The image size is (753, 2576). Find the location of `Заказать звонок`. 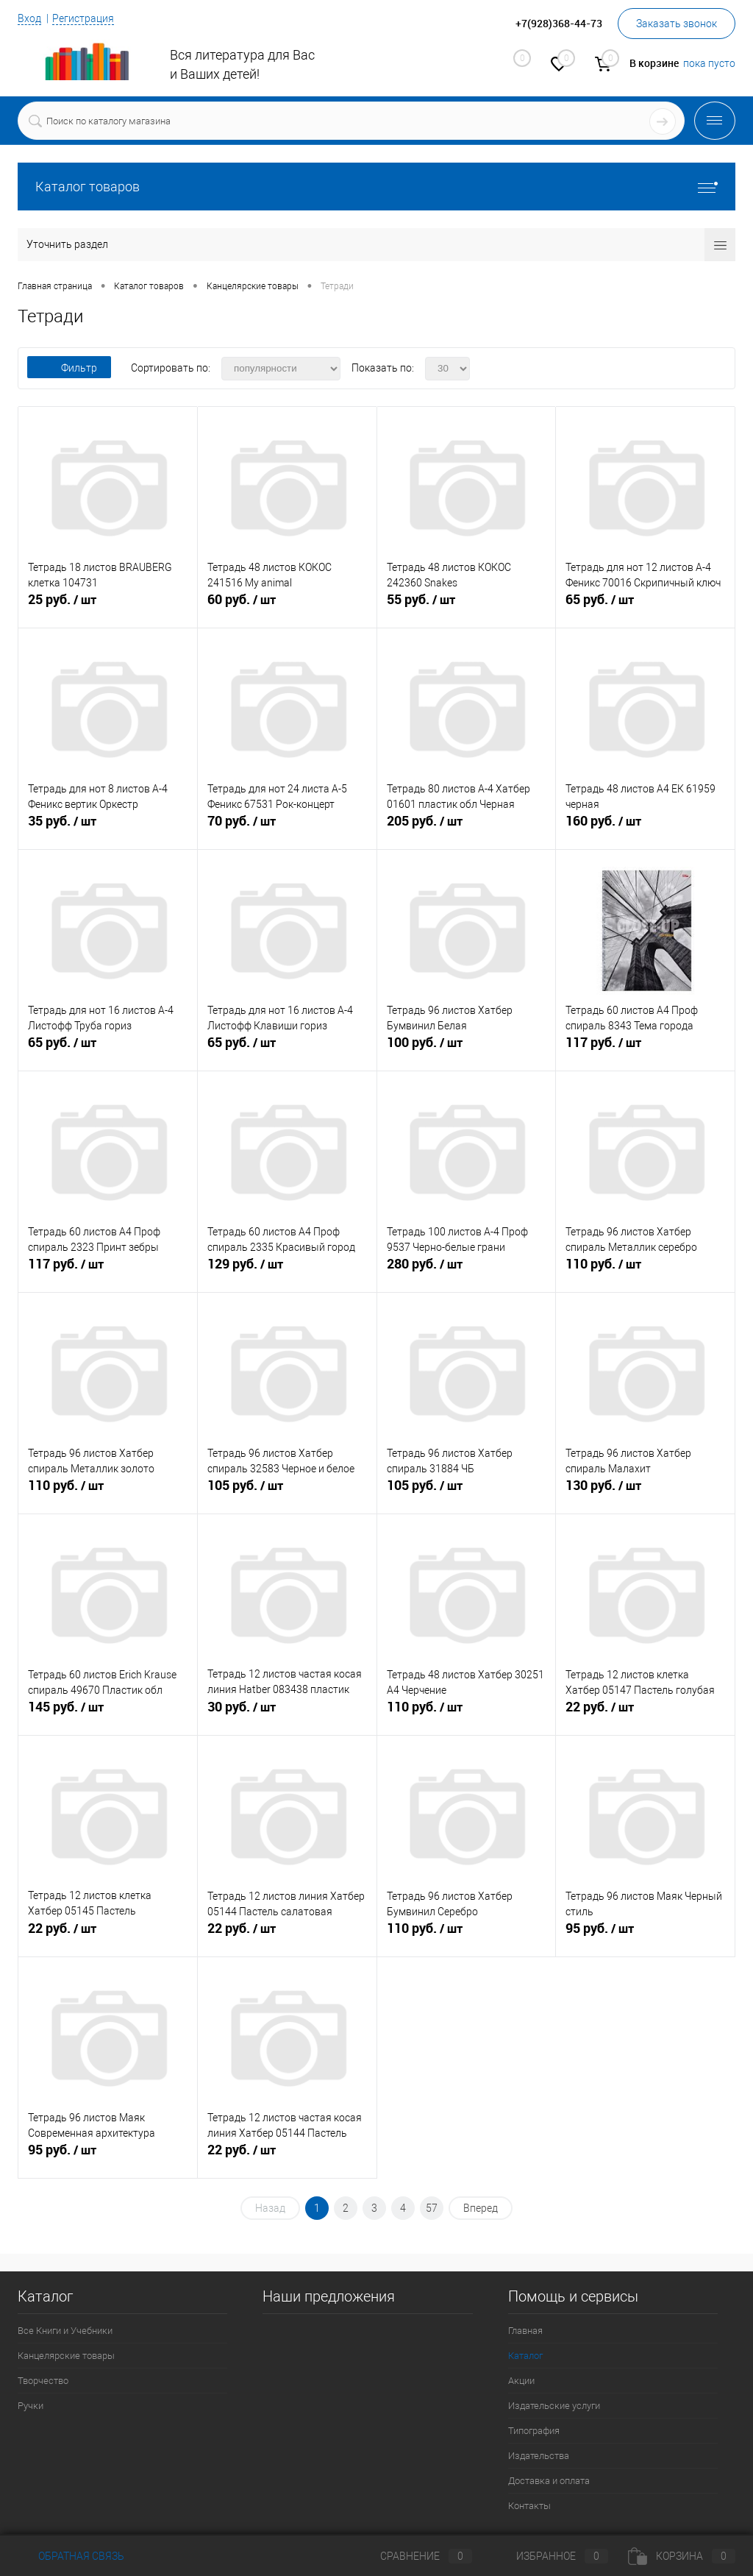

Заказать звонок is located at coordinates (676, 23).